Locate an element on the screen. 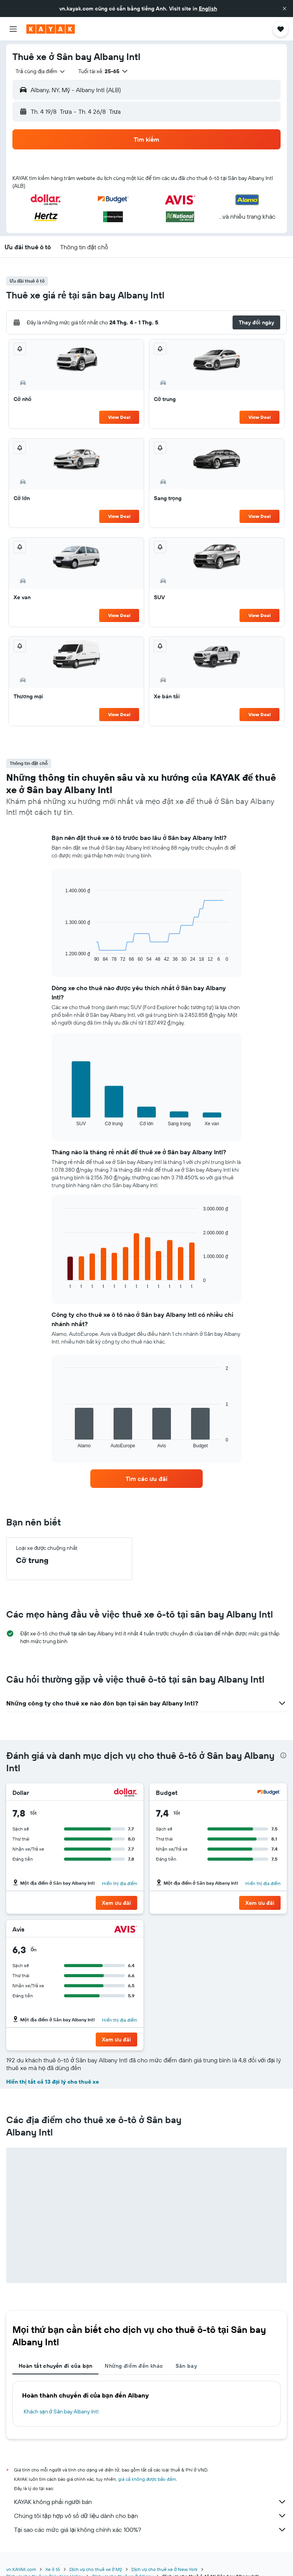  giá cả không được bảo đảm is located at coordinates (147, 2479).